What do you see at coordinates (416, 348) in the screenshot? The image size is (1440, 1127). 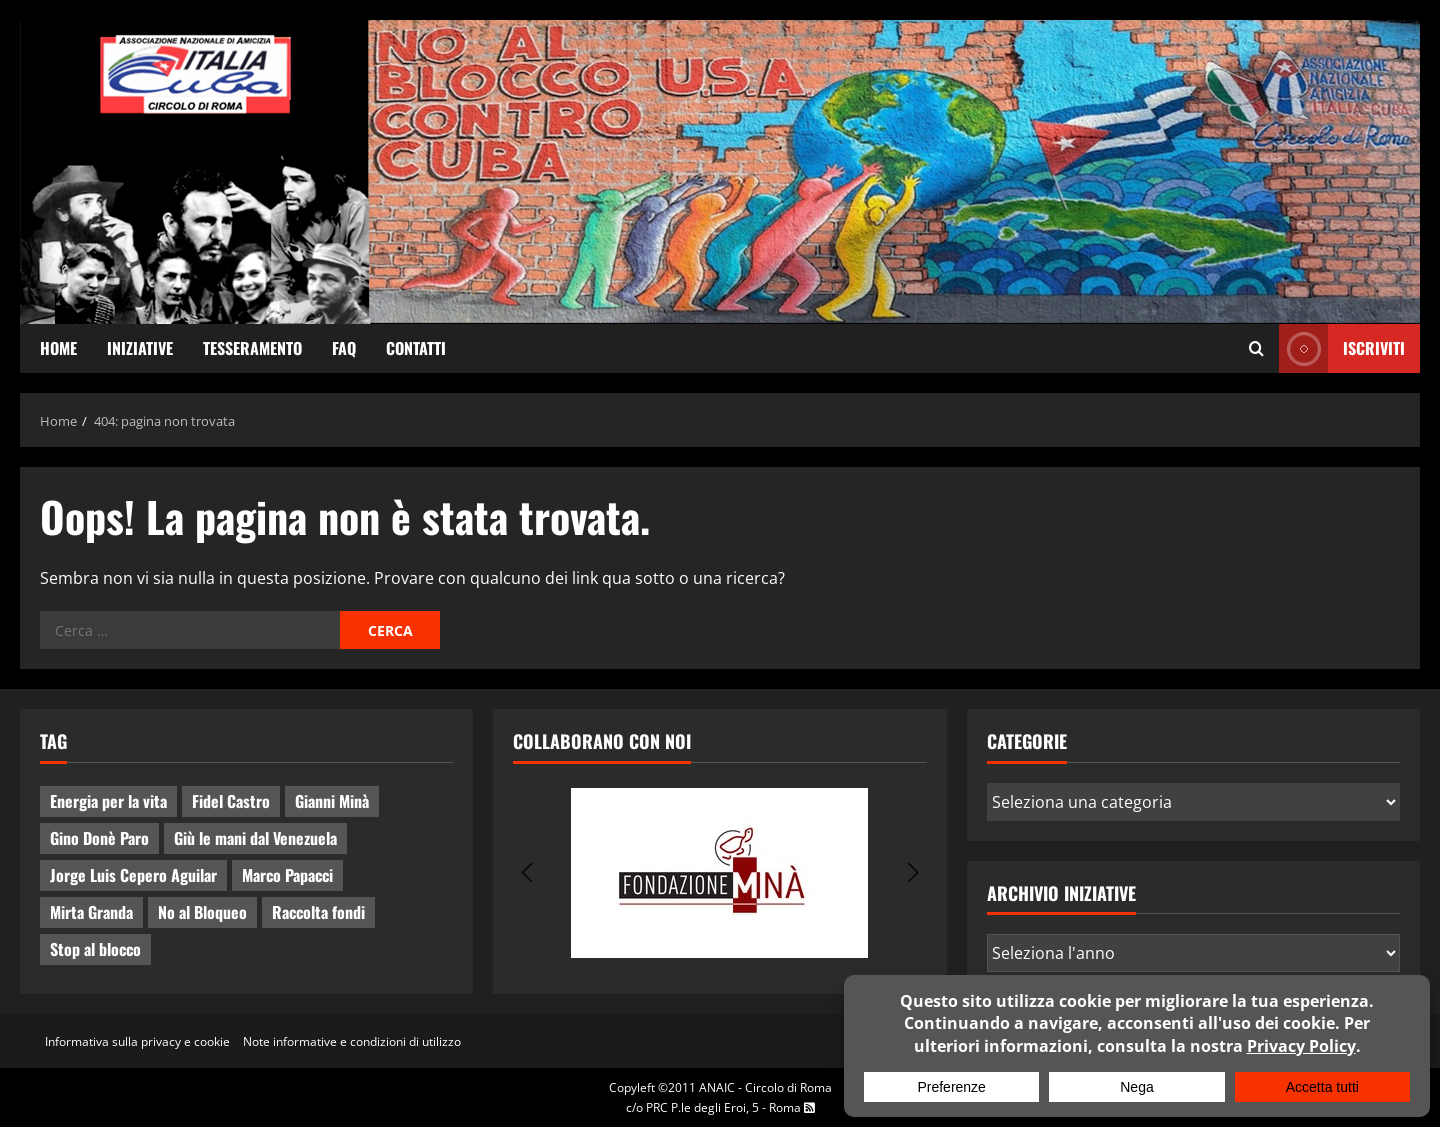 I see `Contatti` at bounding box center [416, 348].